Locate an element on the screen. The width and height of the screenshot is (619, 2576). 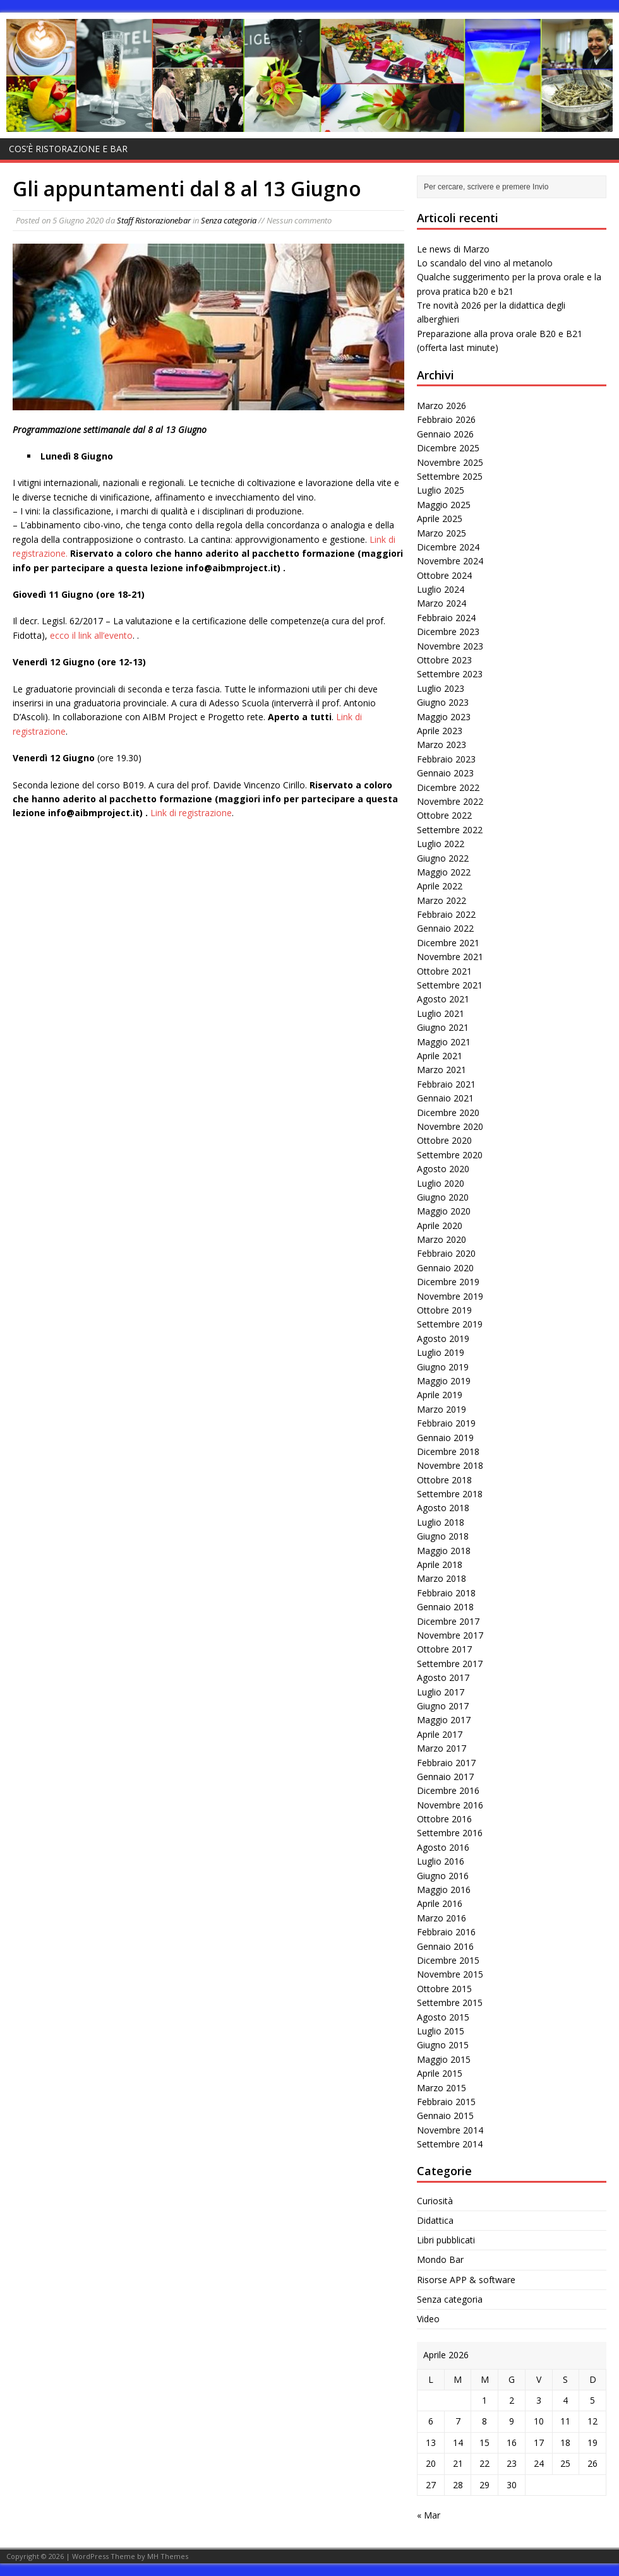
Luglio 2023 is located at coordinates (440, 688).